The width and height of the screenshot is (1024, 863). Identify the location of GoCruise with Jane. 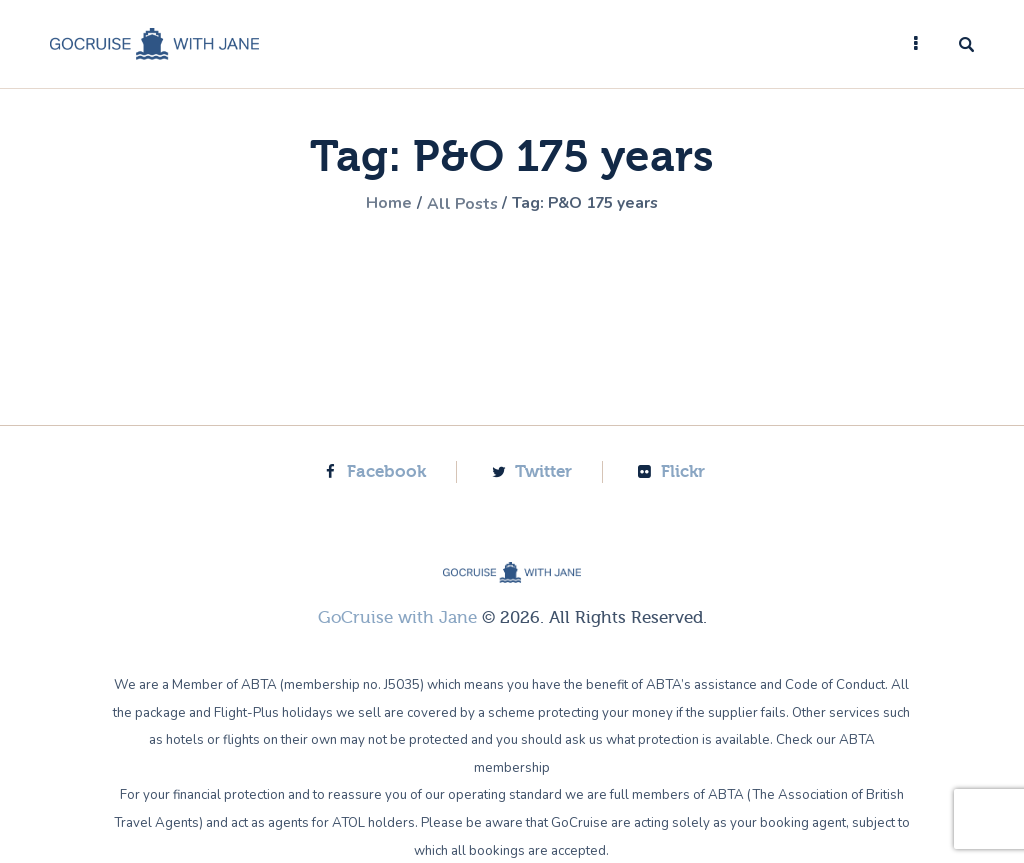
(397, 616).